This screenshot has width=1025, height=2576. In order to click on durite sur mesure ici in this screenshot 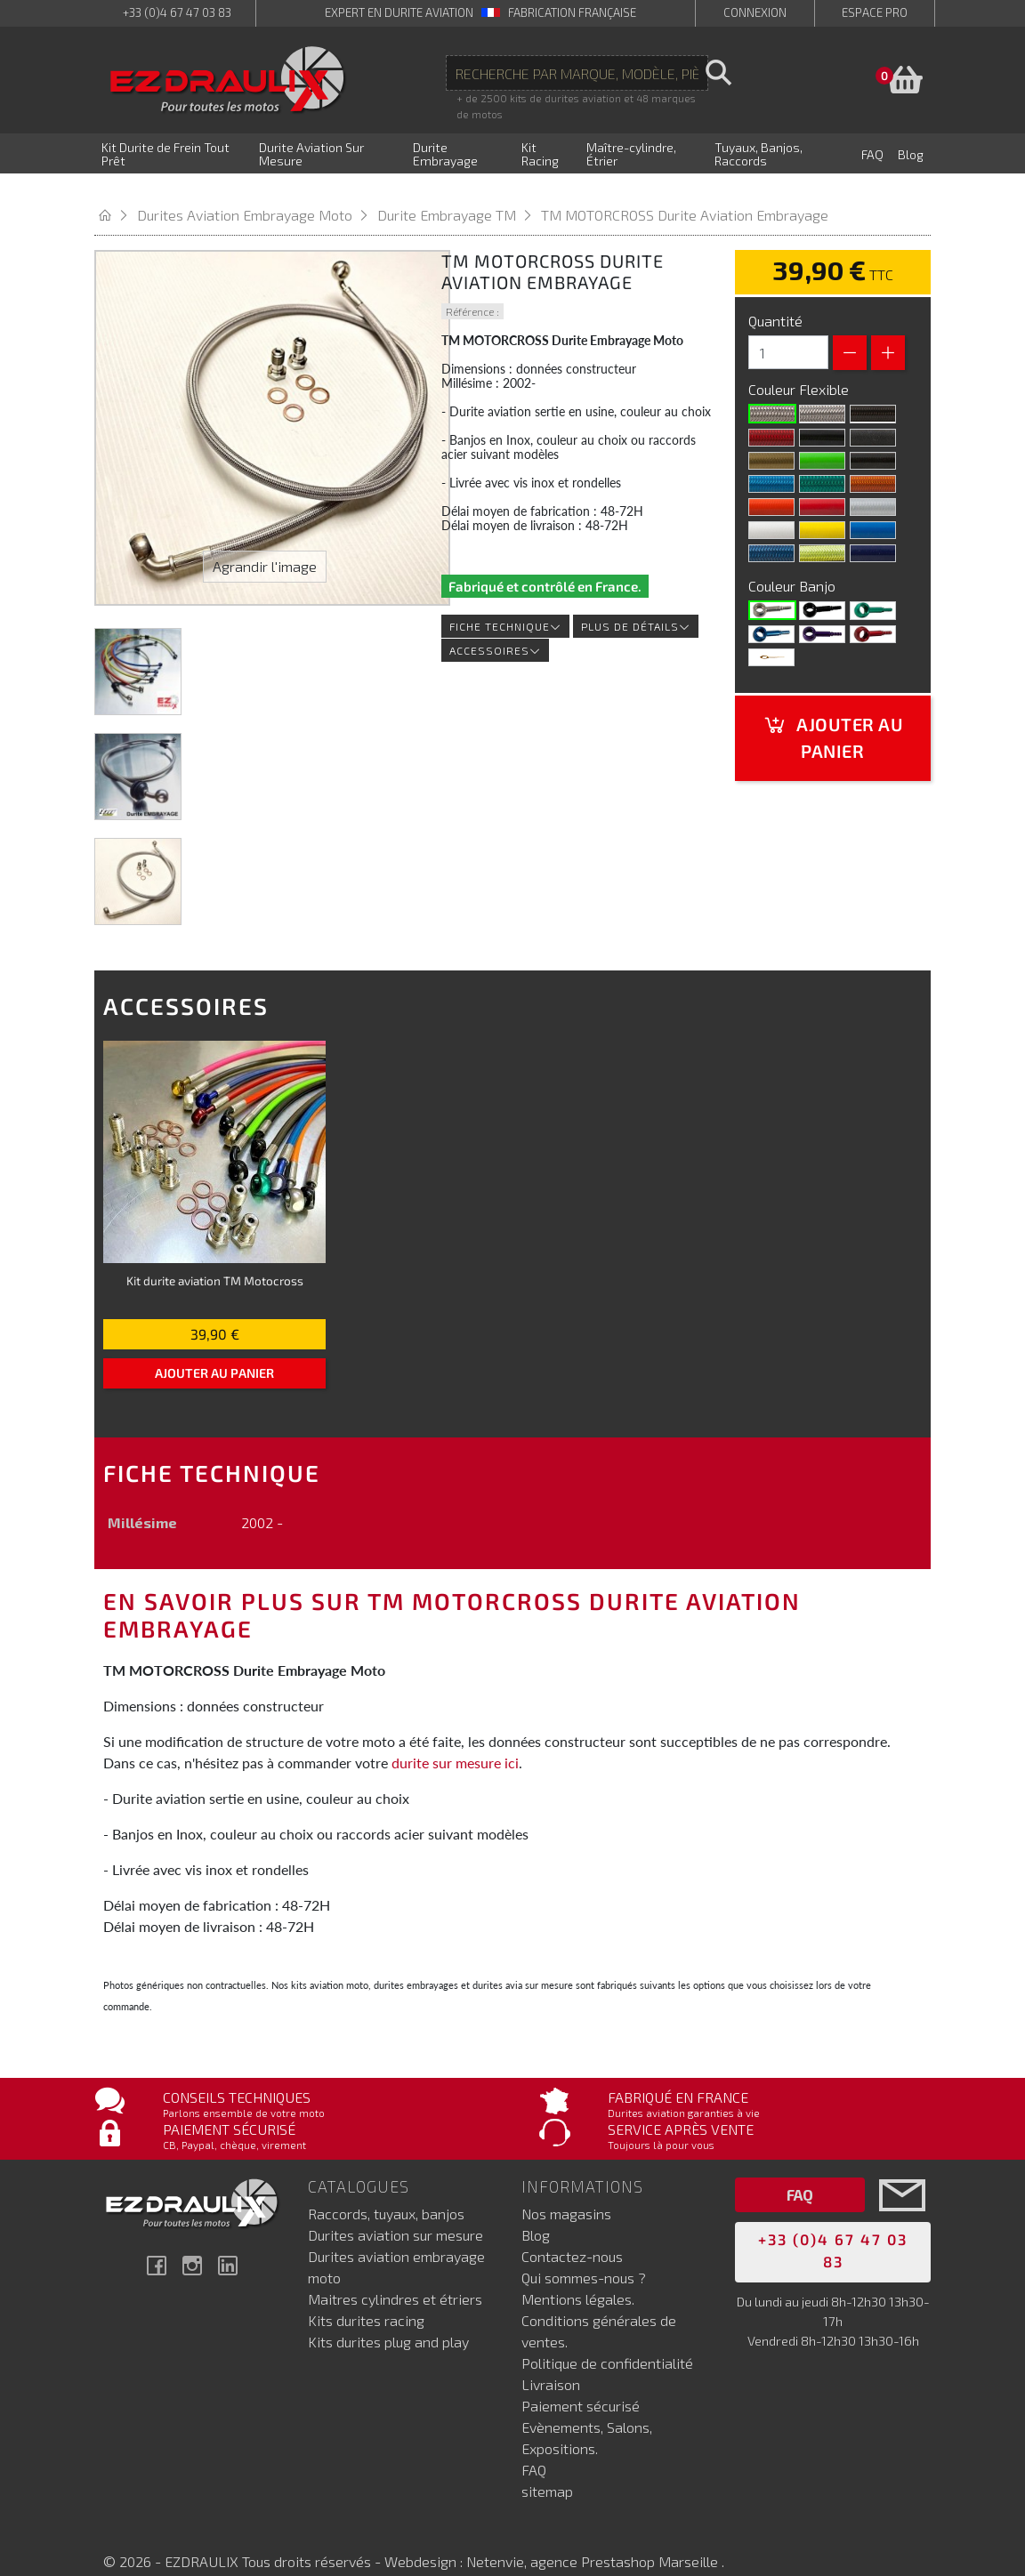, I will do `click(455, 1740)`.